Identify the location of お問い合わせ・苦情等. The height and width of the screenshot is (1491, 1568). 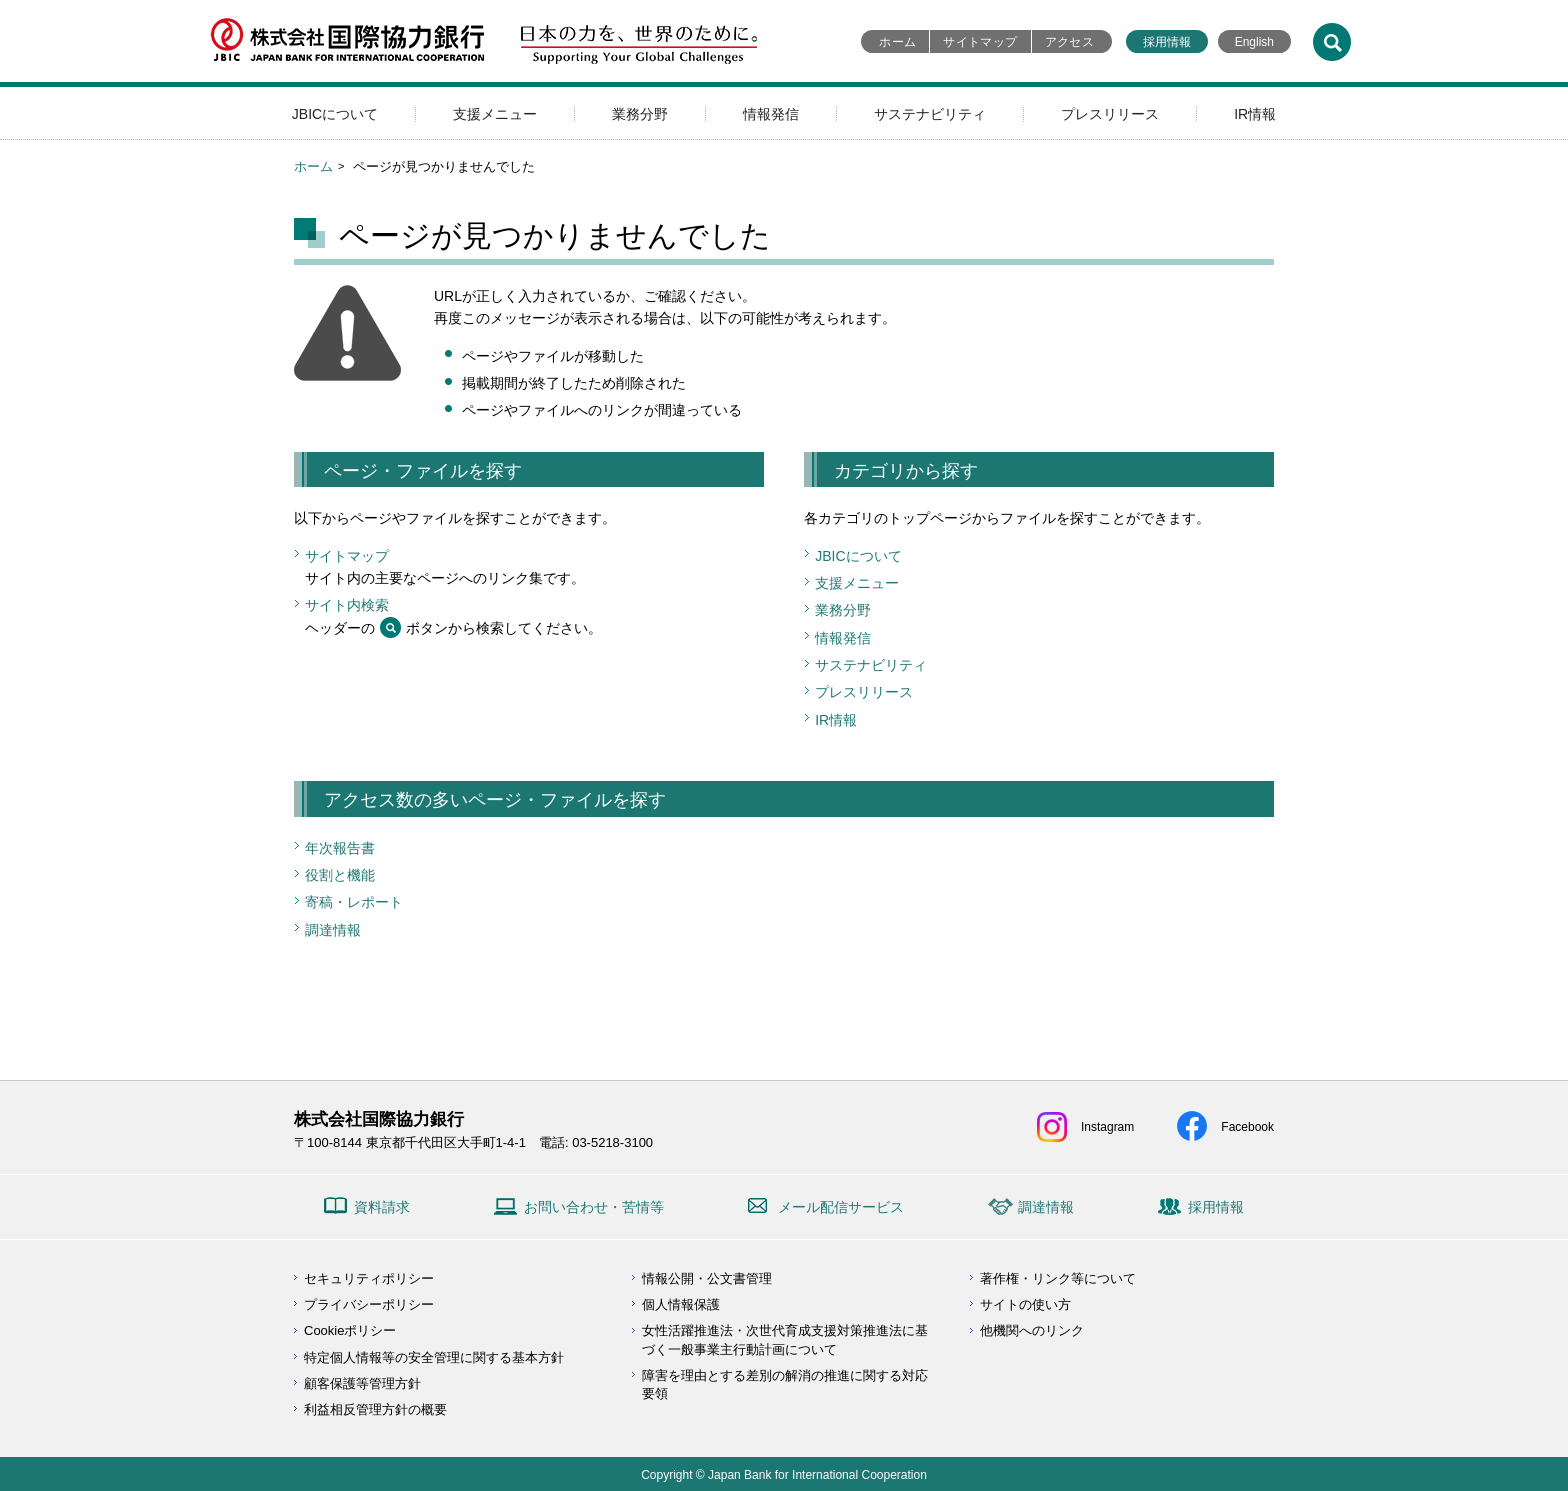
(594, 1207).